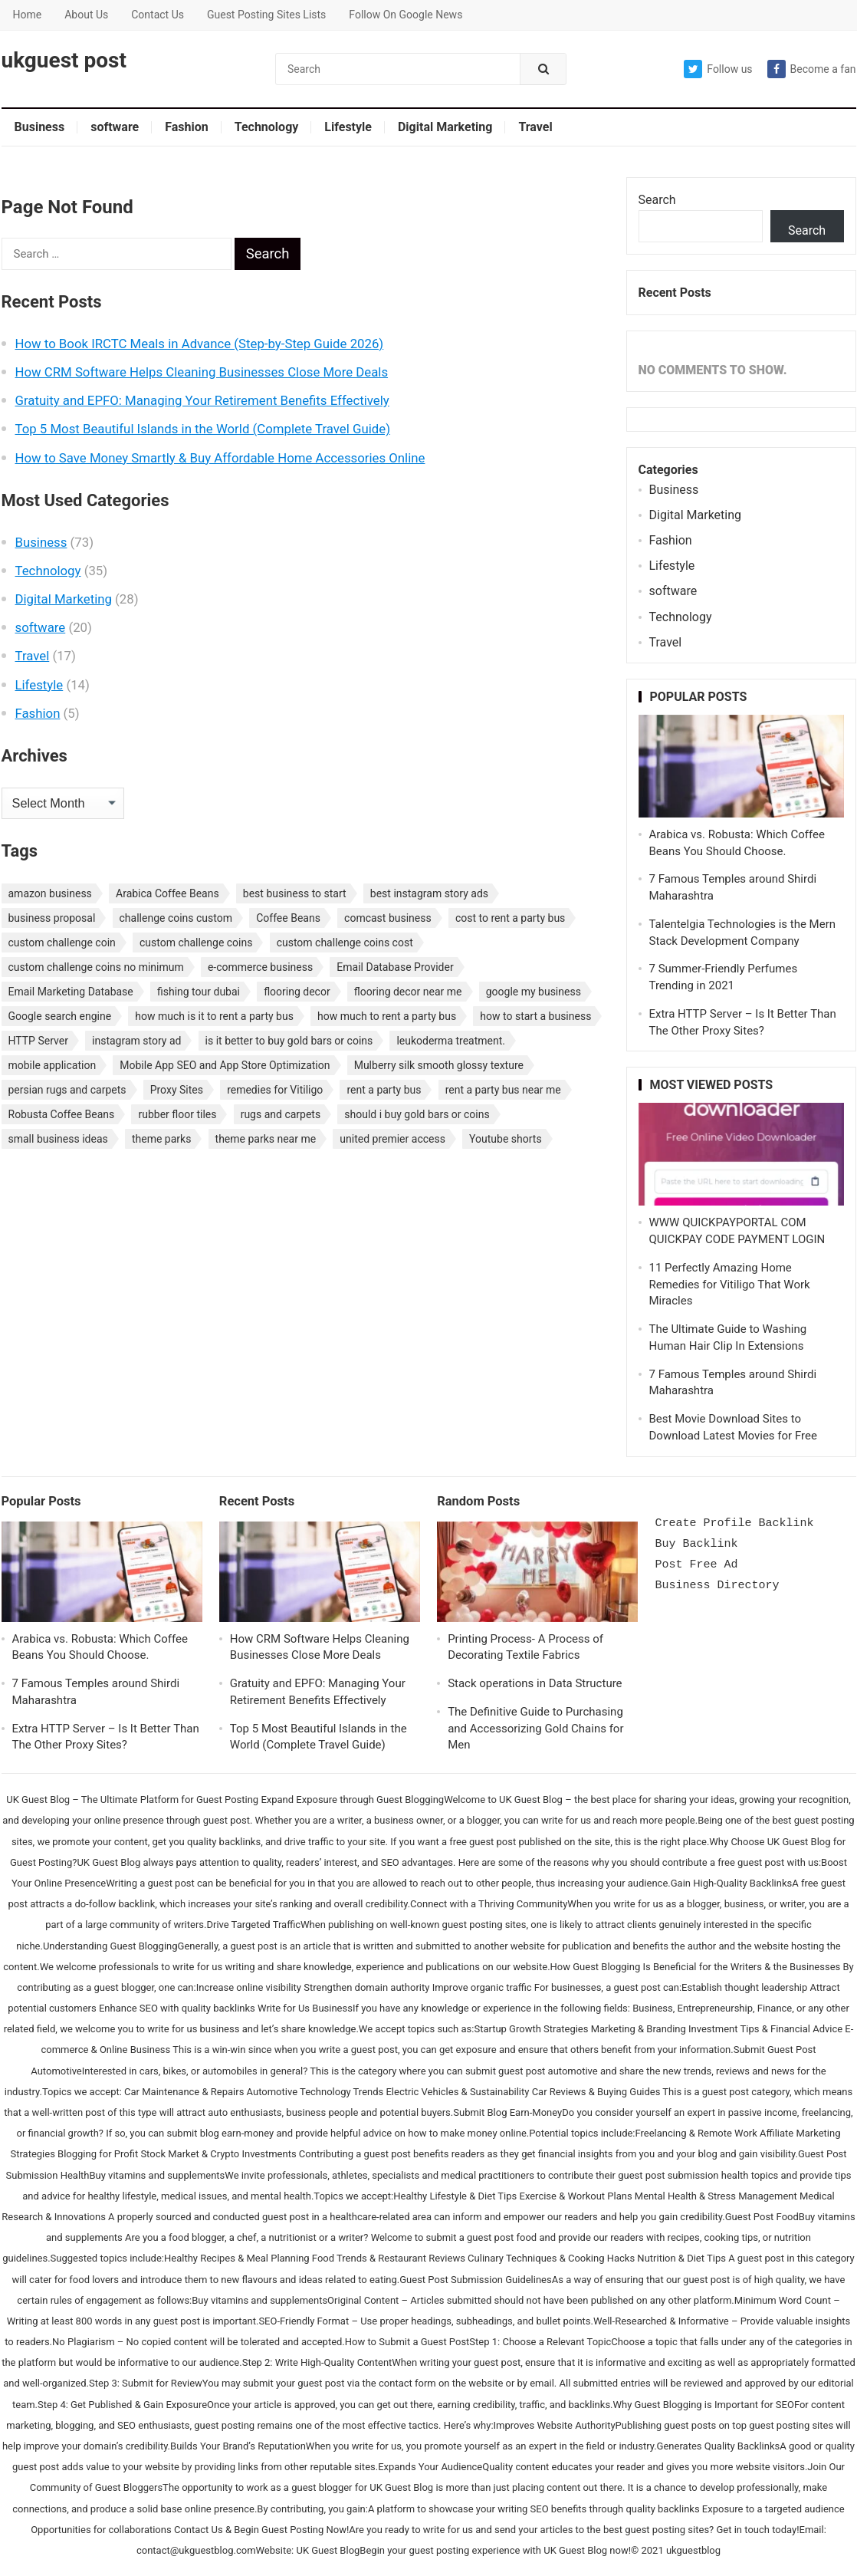  What do you see at coordinates (657, 199) in the screenshot?
I see `Search` at bounding box center [657, 199].